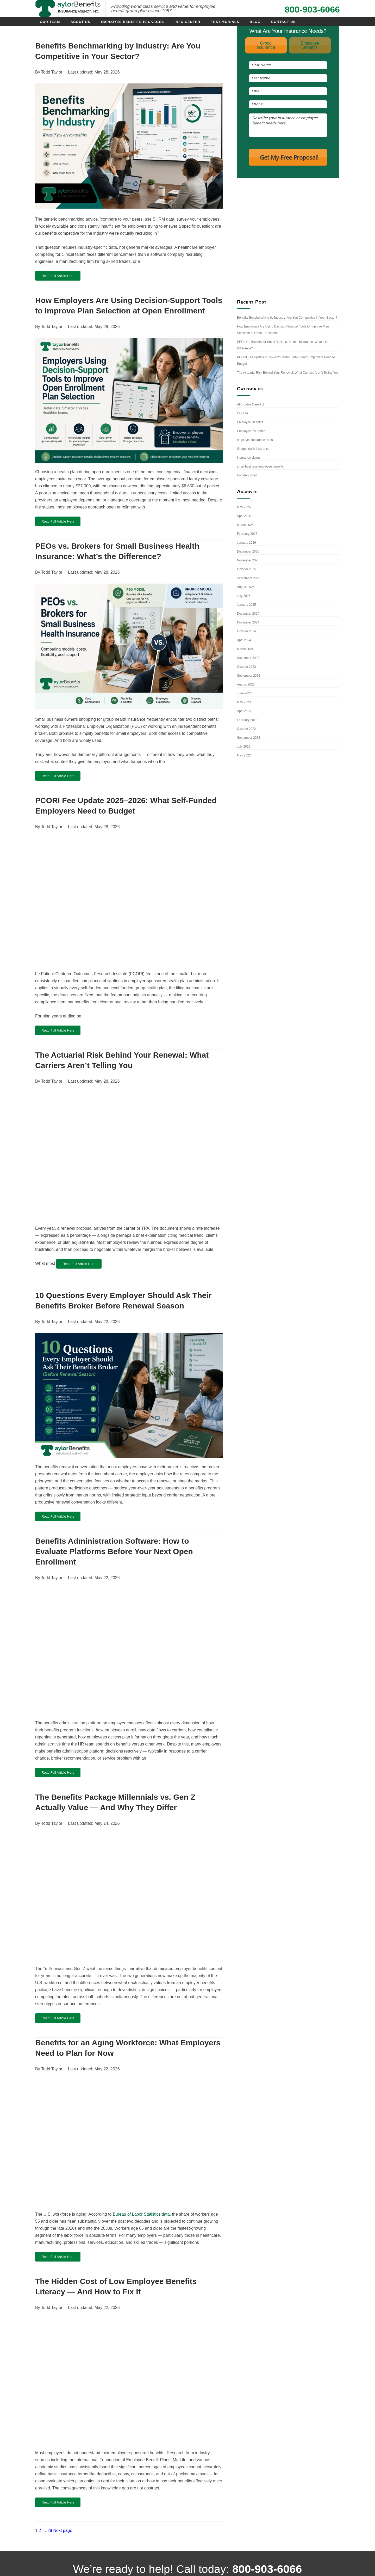 This screenshot has width=375, height=2576. What do you see at coordinates (260, 466) in the screenshot?
I see `small business employee benefits` at bounding box center [260, 466].